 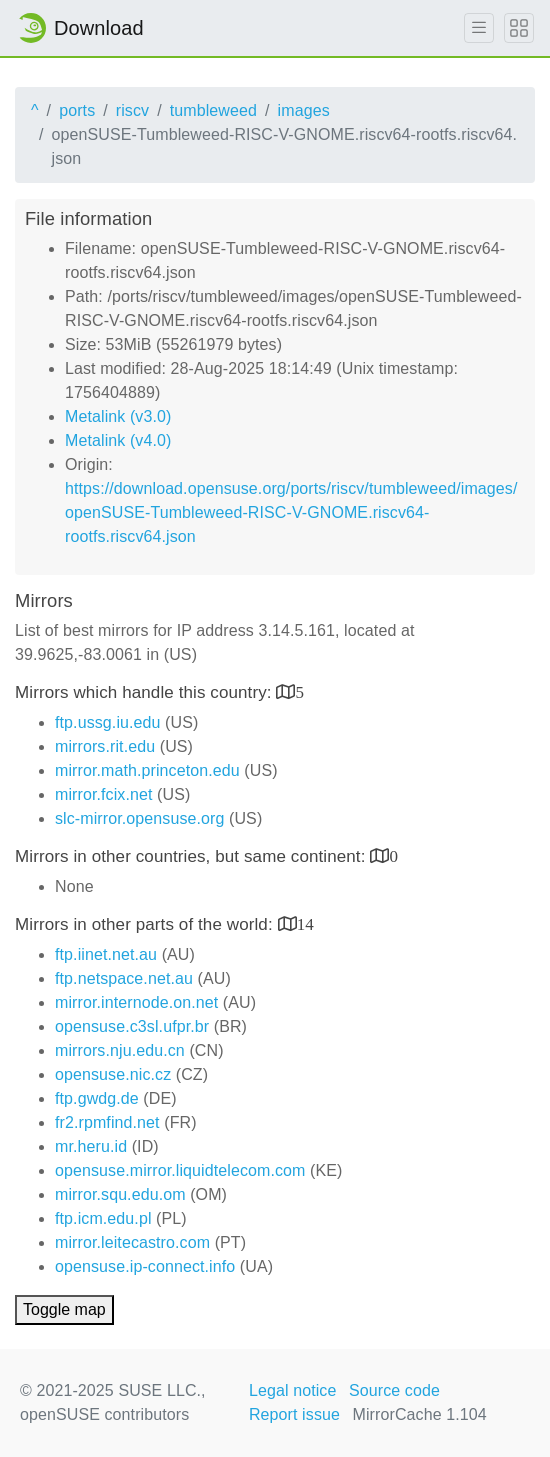 I want to click on opensuse.ip-connect.info, so click(x=145, y=1266).